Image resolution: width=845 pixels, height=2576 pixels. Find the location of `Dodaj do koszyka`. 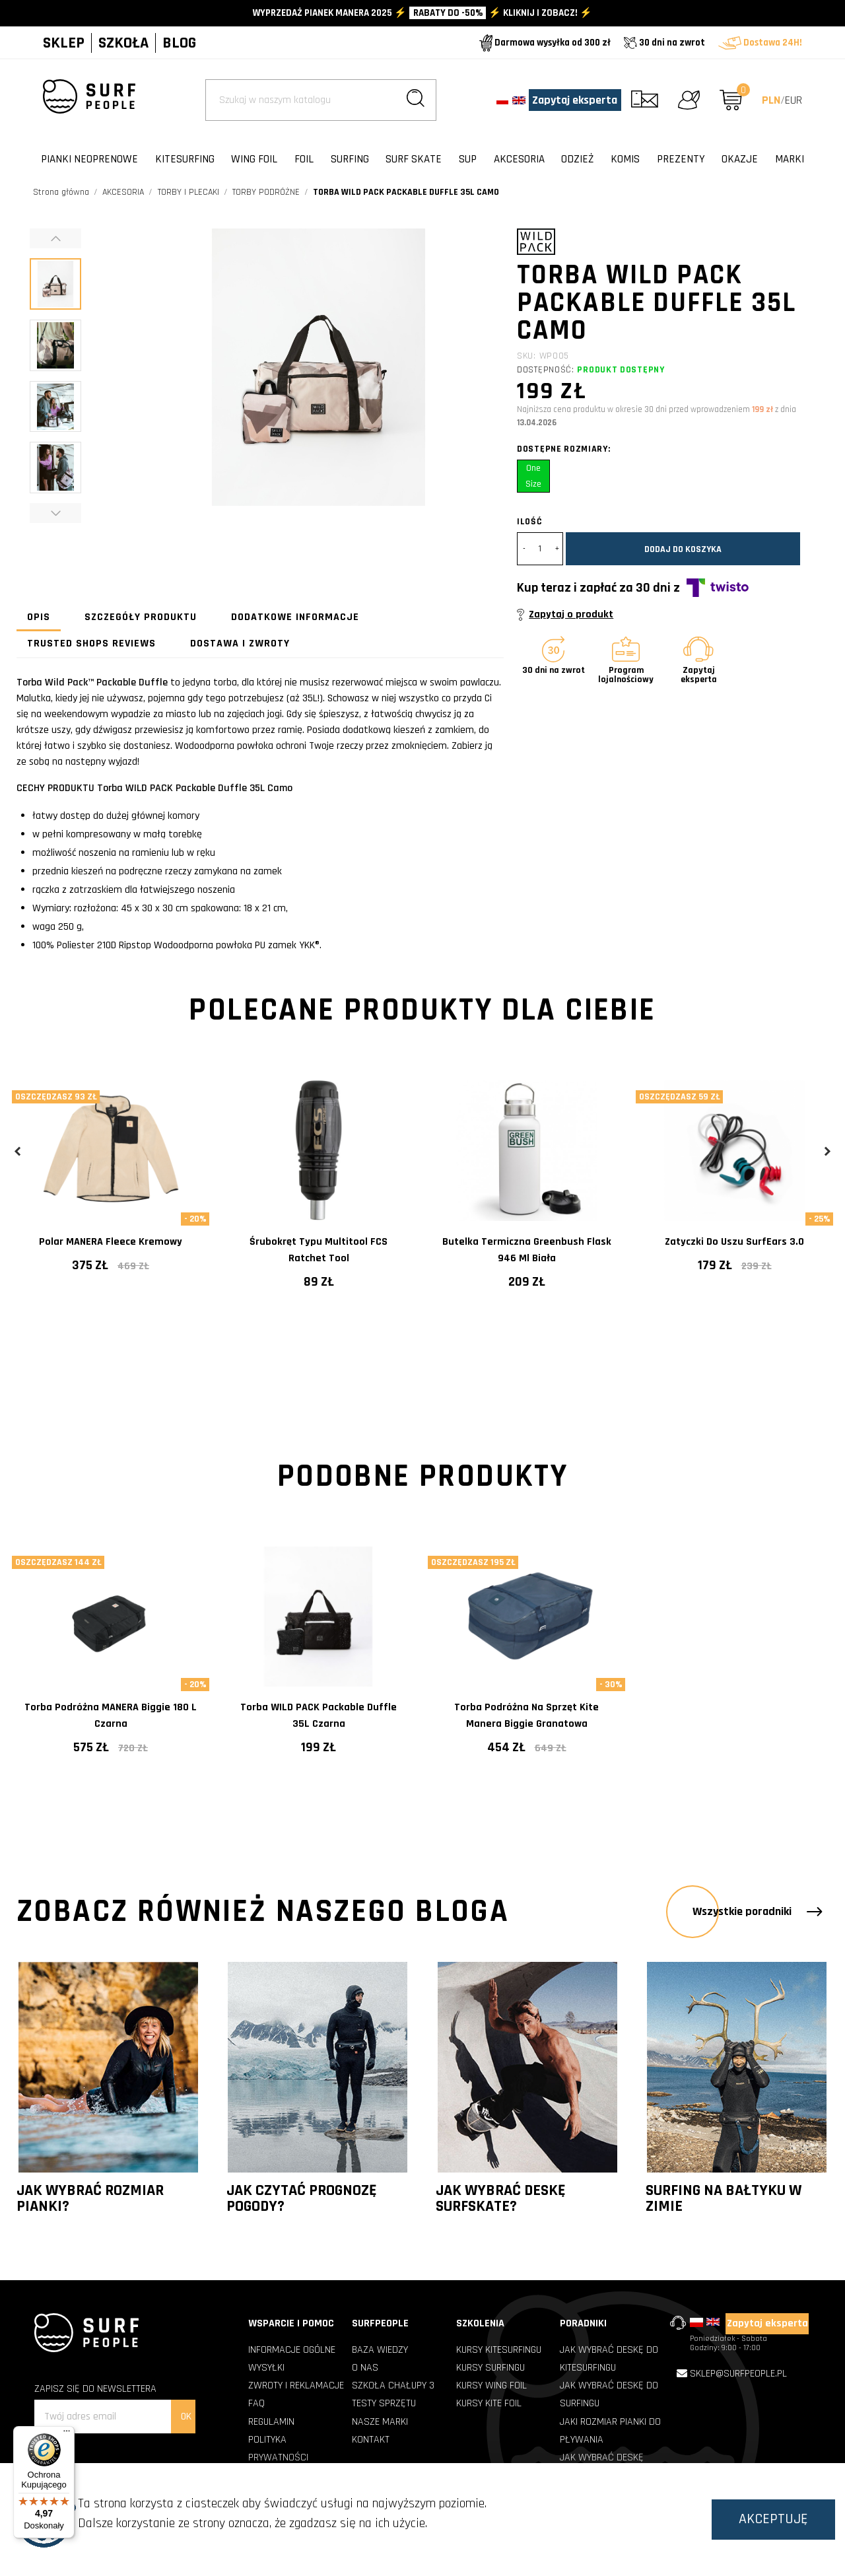

Dodaj do koszyka is located at coordinates (683, 549).